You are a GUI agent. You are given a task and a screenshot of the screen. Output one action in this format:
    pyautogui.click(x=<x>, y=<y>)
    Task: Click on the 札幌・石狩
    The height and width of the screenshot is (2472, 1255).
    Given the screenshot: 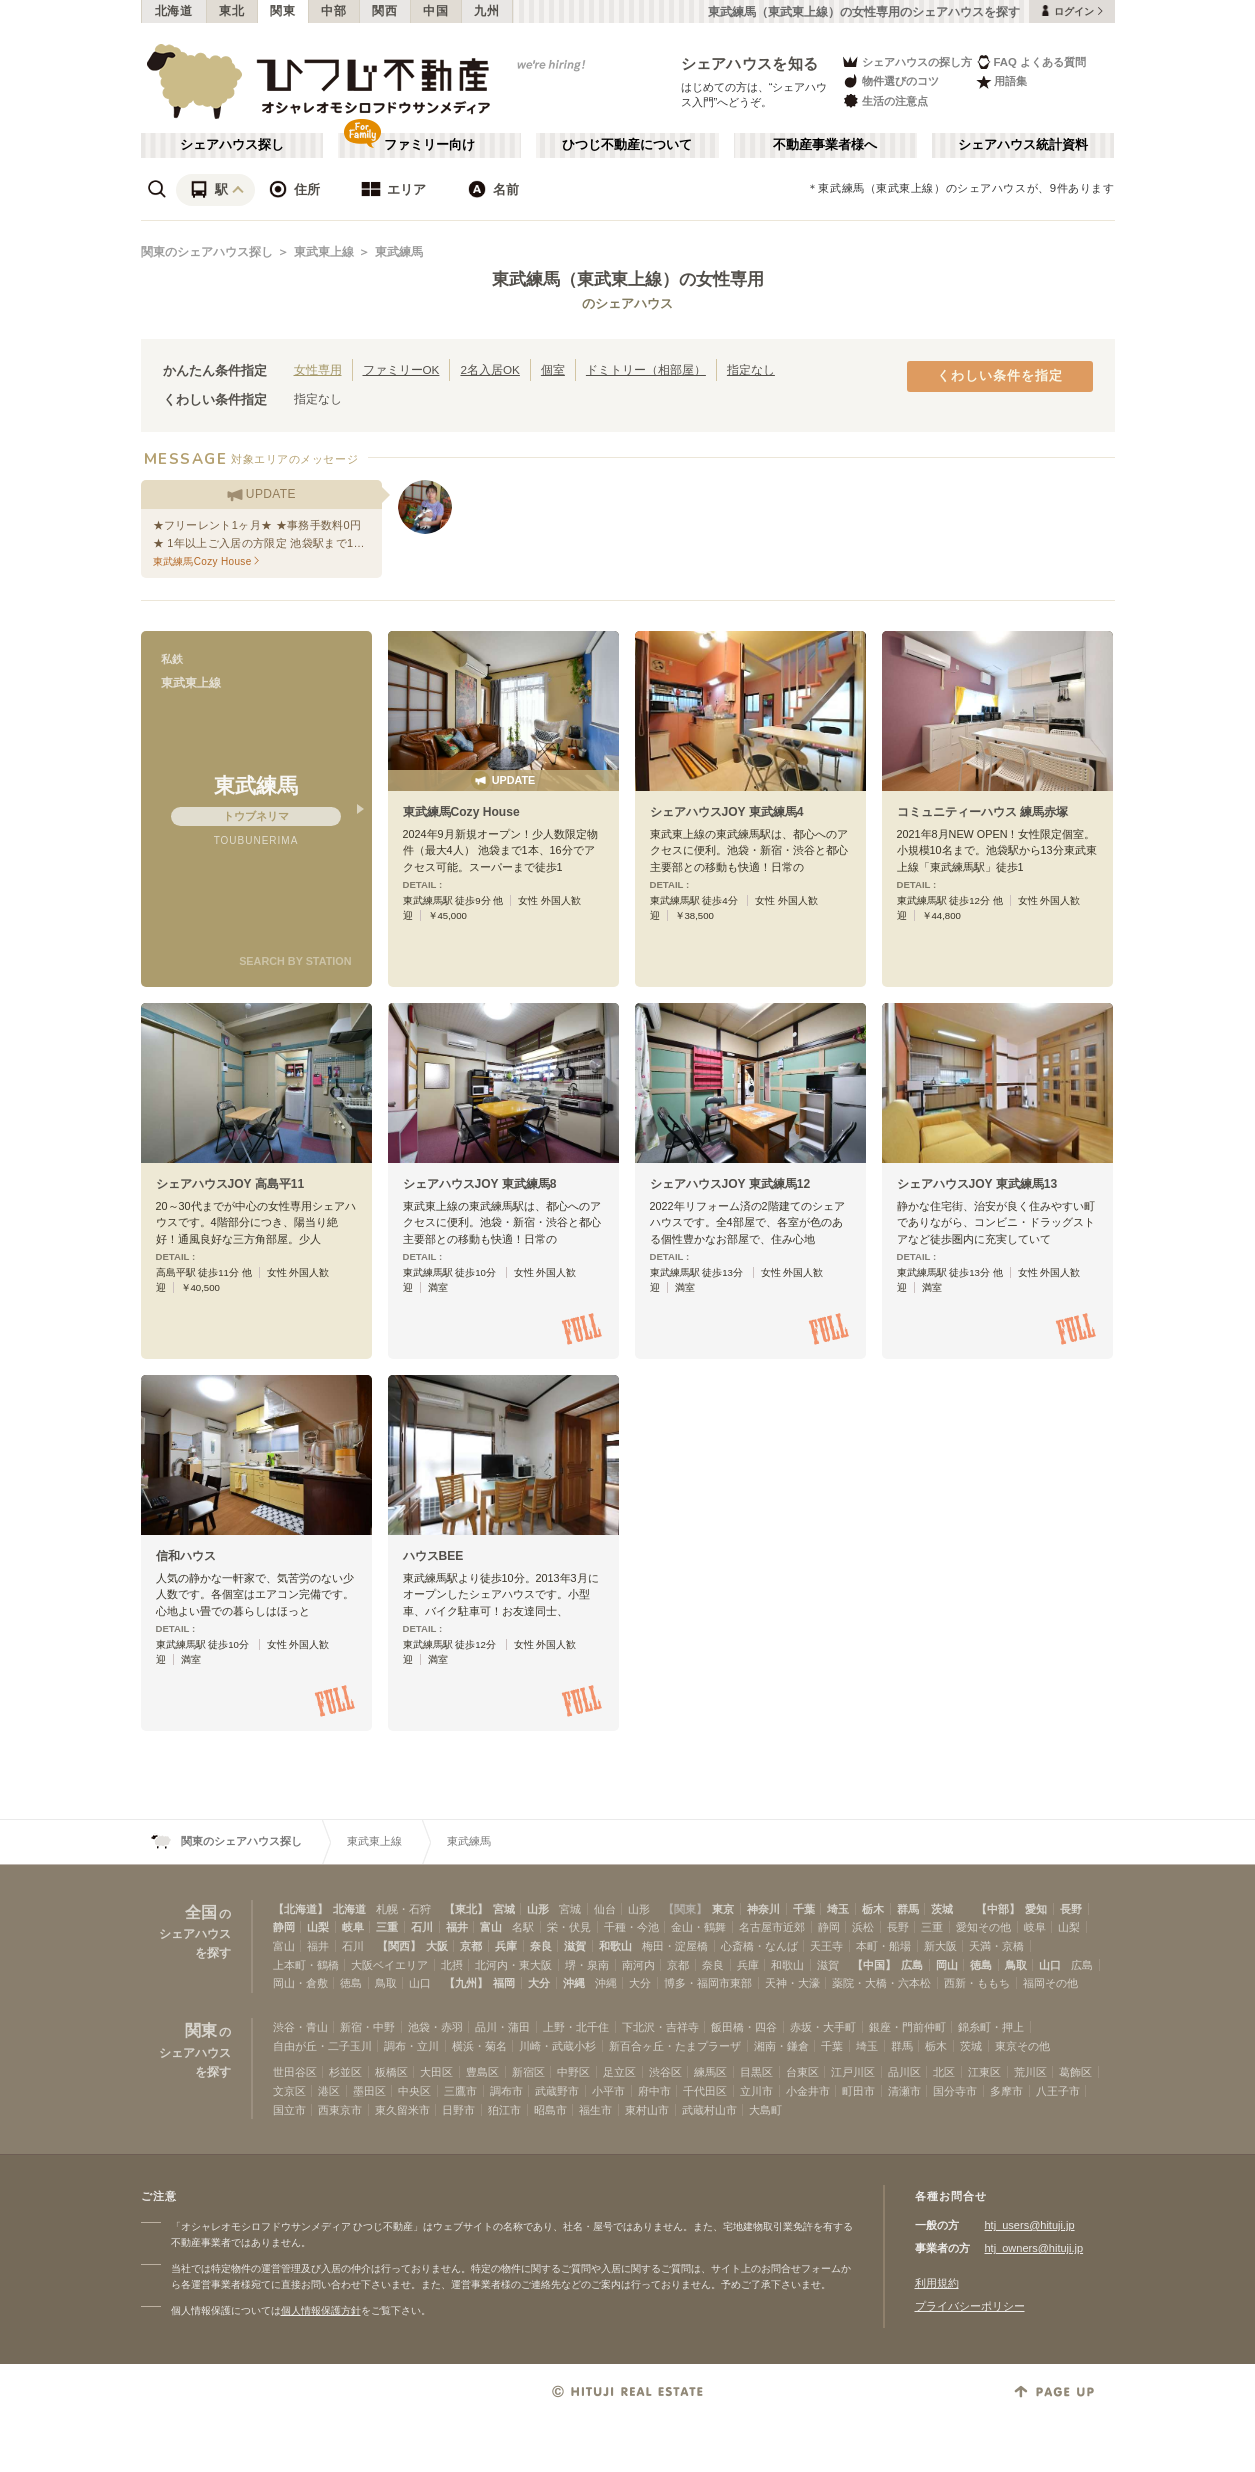 What is the action you would take?
    pyautogui.click(x=403, y=1909)
    